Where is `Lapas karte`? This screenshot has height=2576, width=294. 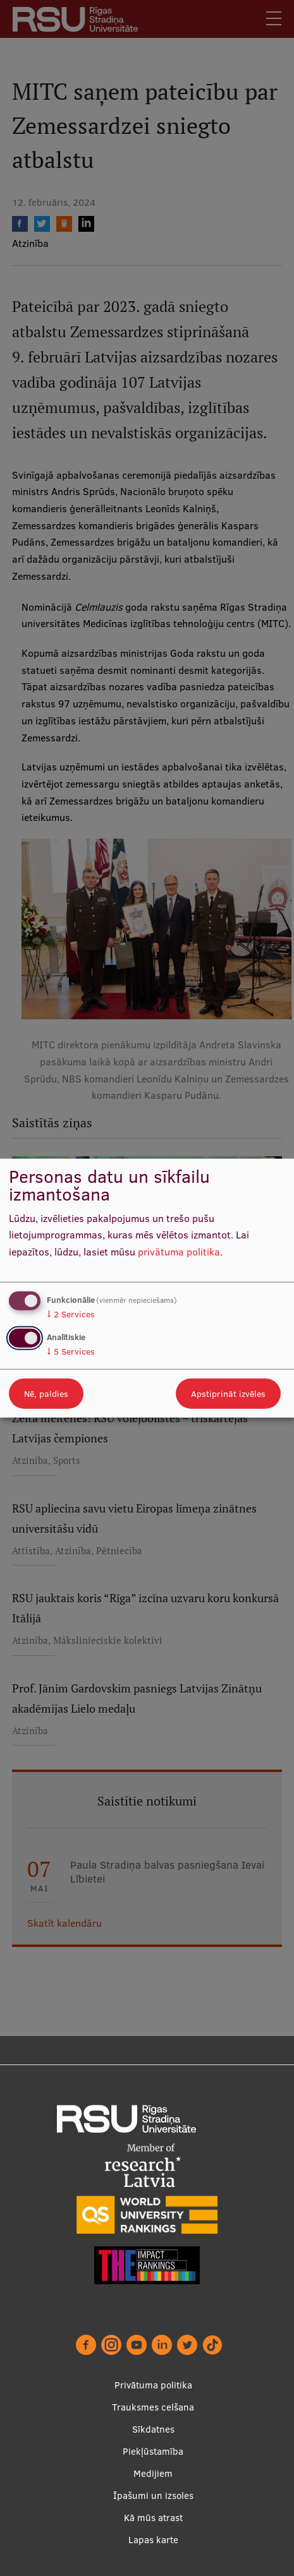
Lapas karte is located at coordinates (153, 2539).